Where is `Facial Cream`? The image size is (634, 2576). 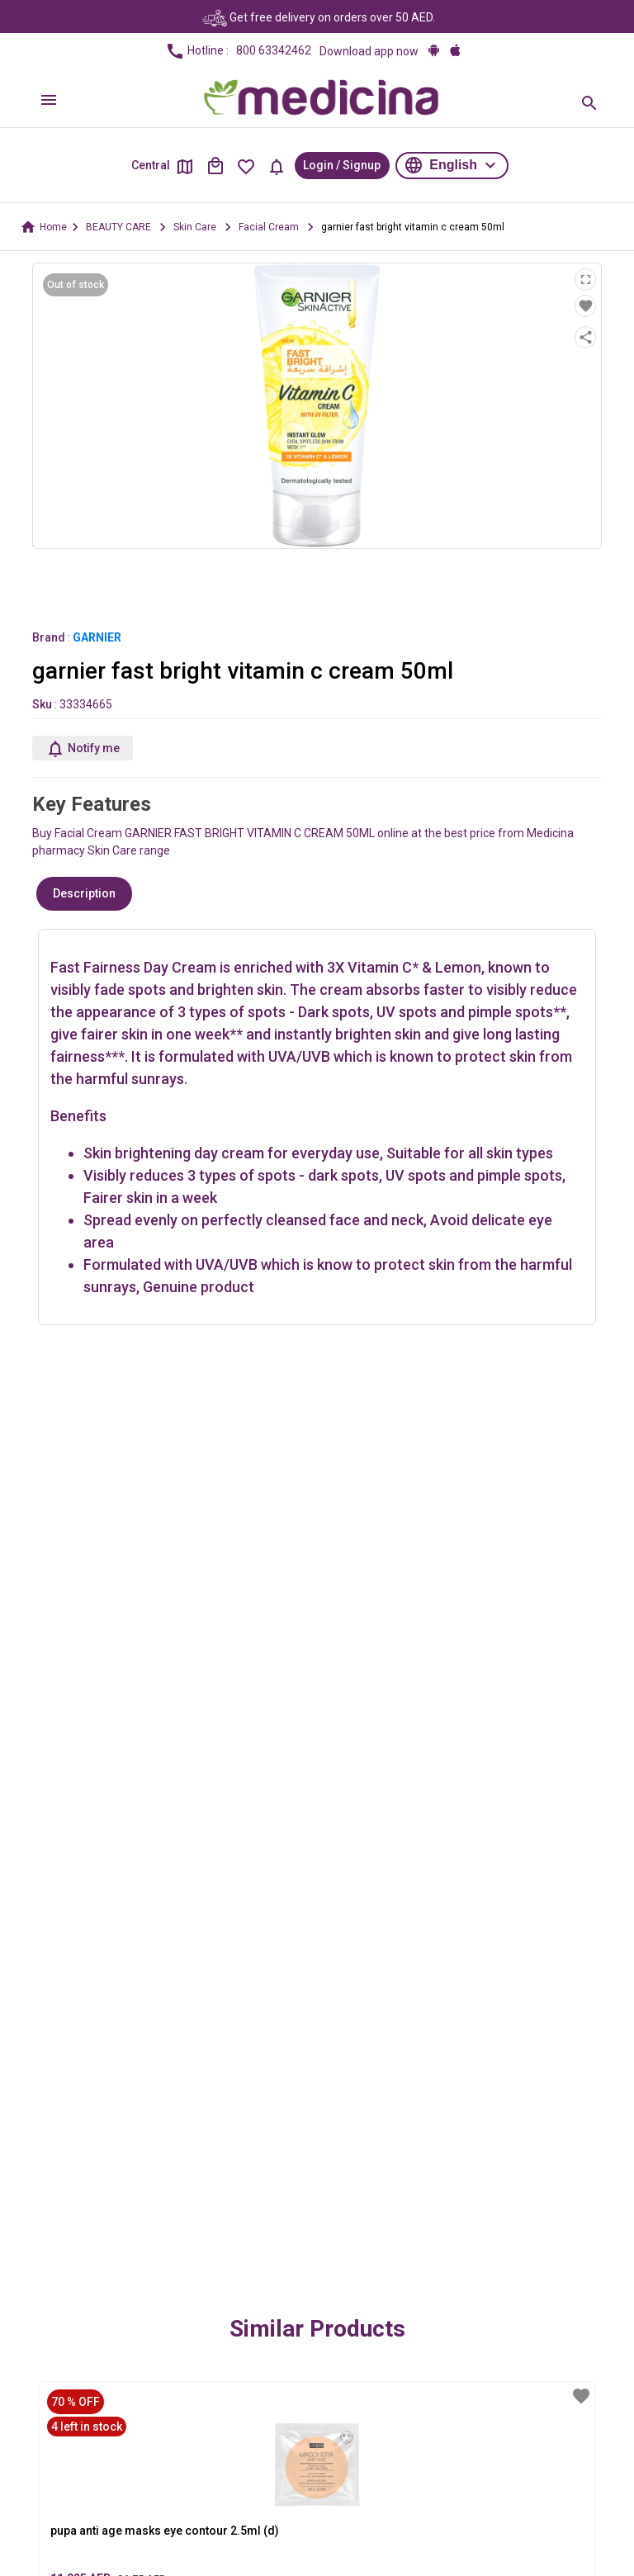 Facial Cream is located at coordinates (269, 227).